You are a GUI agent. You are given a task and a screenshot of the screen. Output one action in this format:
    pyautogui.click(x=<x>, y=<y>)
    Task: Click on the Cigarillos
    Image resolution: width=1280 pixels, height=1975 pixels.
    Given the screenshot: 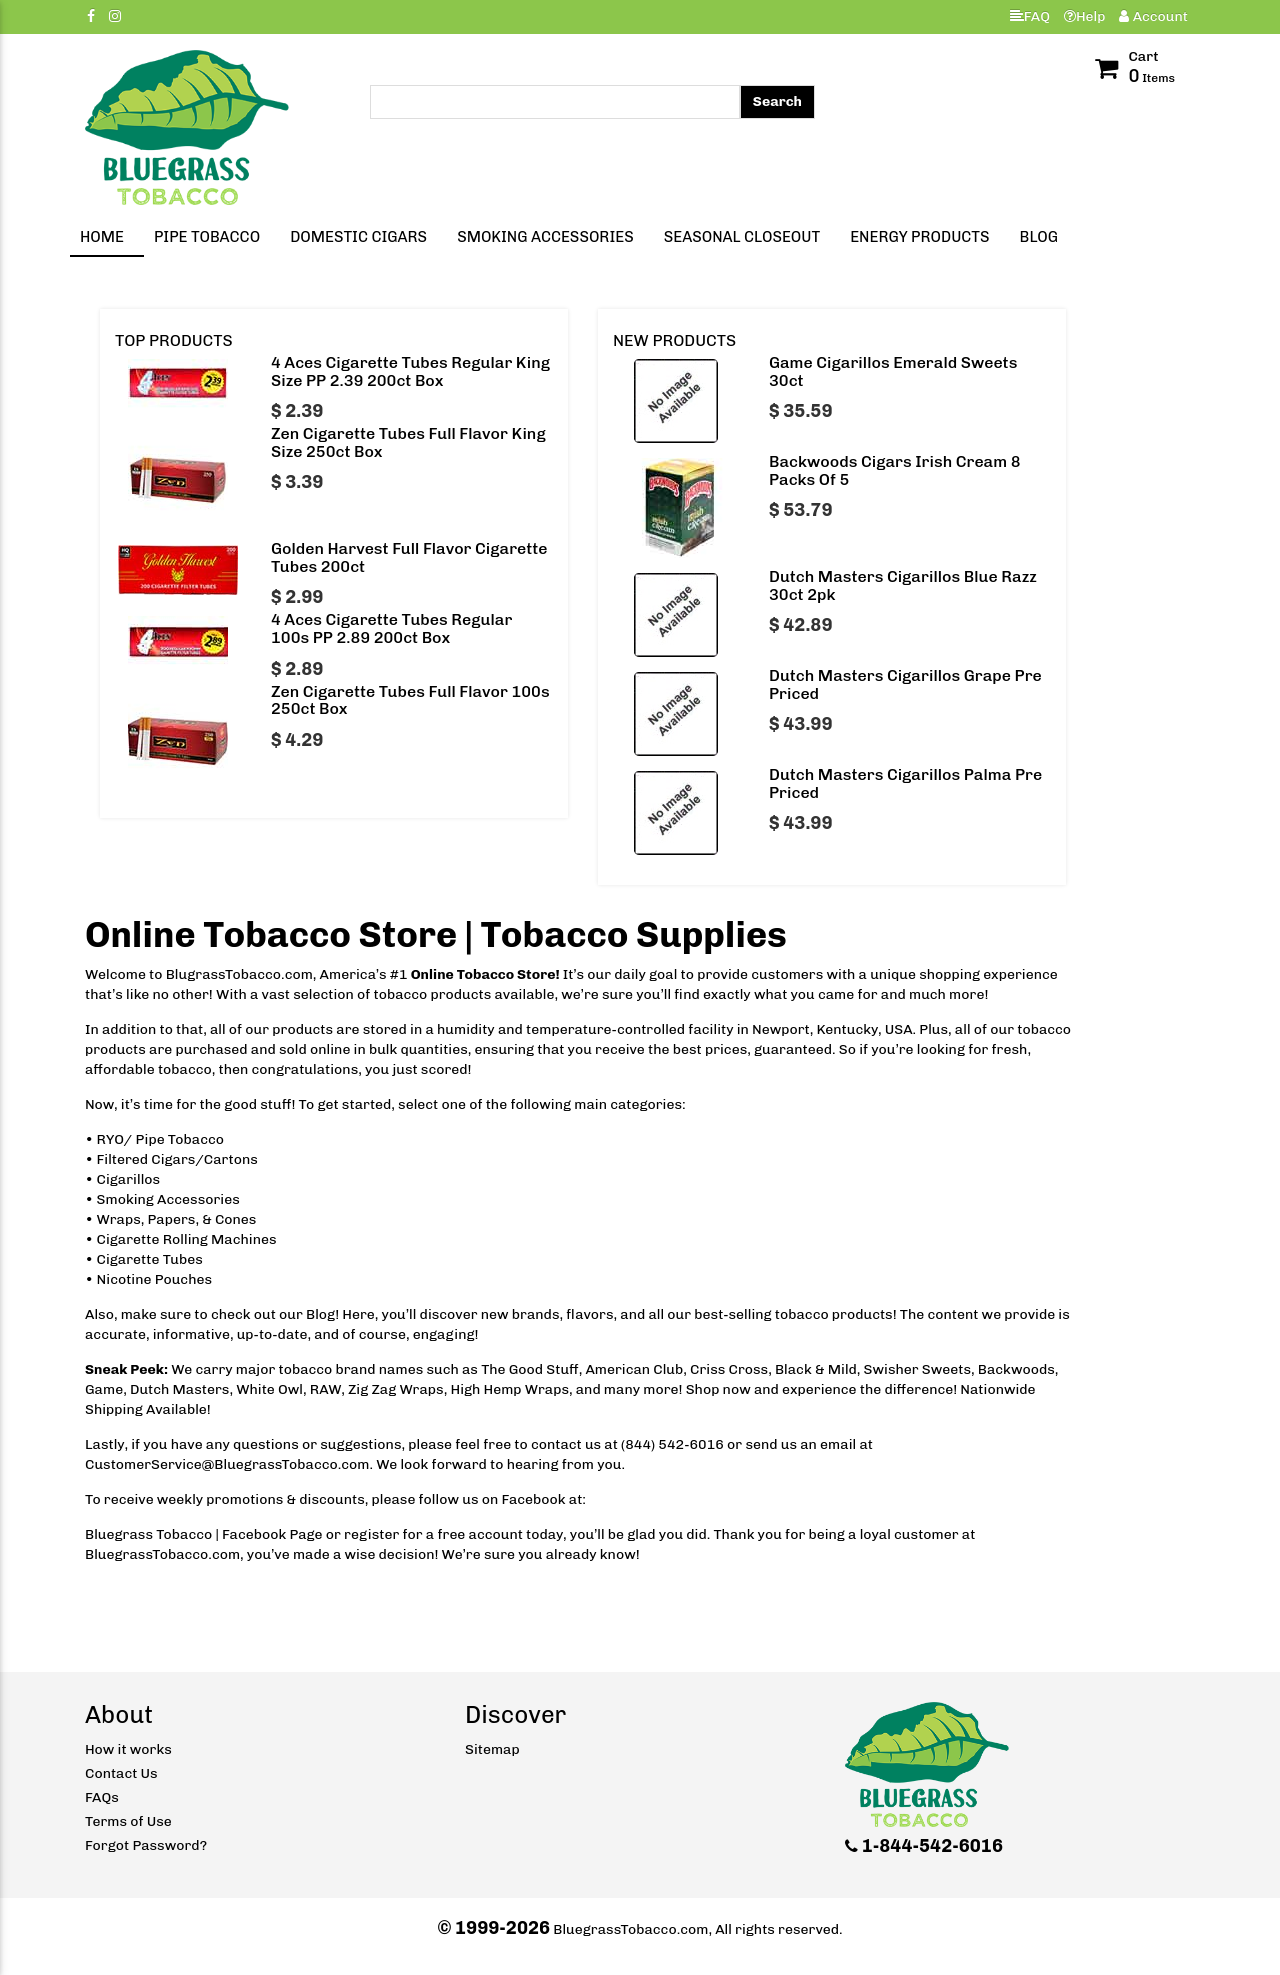 What is the action you would take?
    pyautogui.click(x=129, y=1179)
    